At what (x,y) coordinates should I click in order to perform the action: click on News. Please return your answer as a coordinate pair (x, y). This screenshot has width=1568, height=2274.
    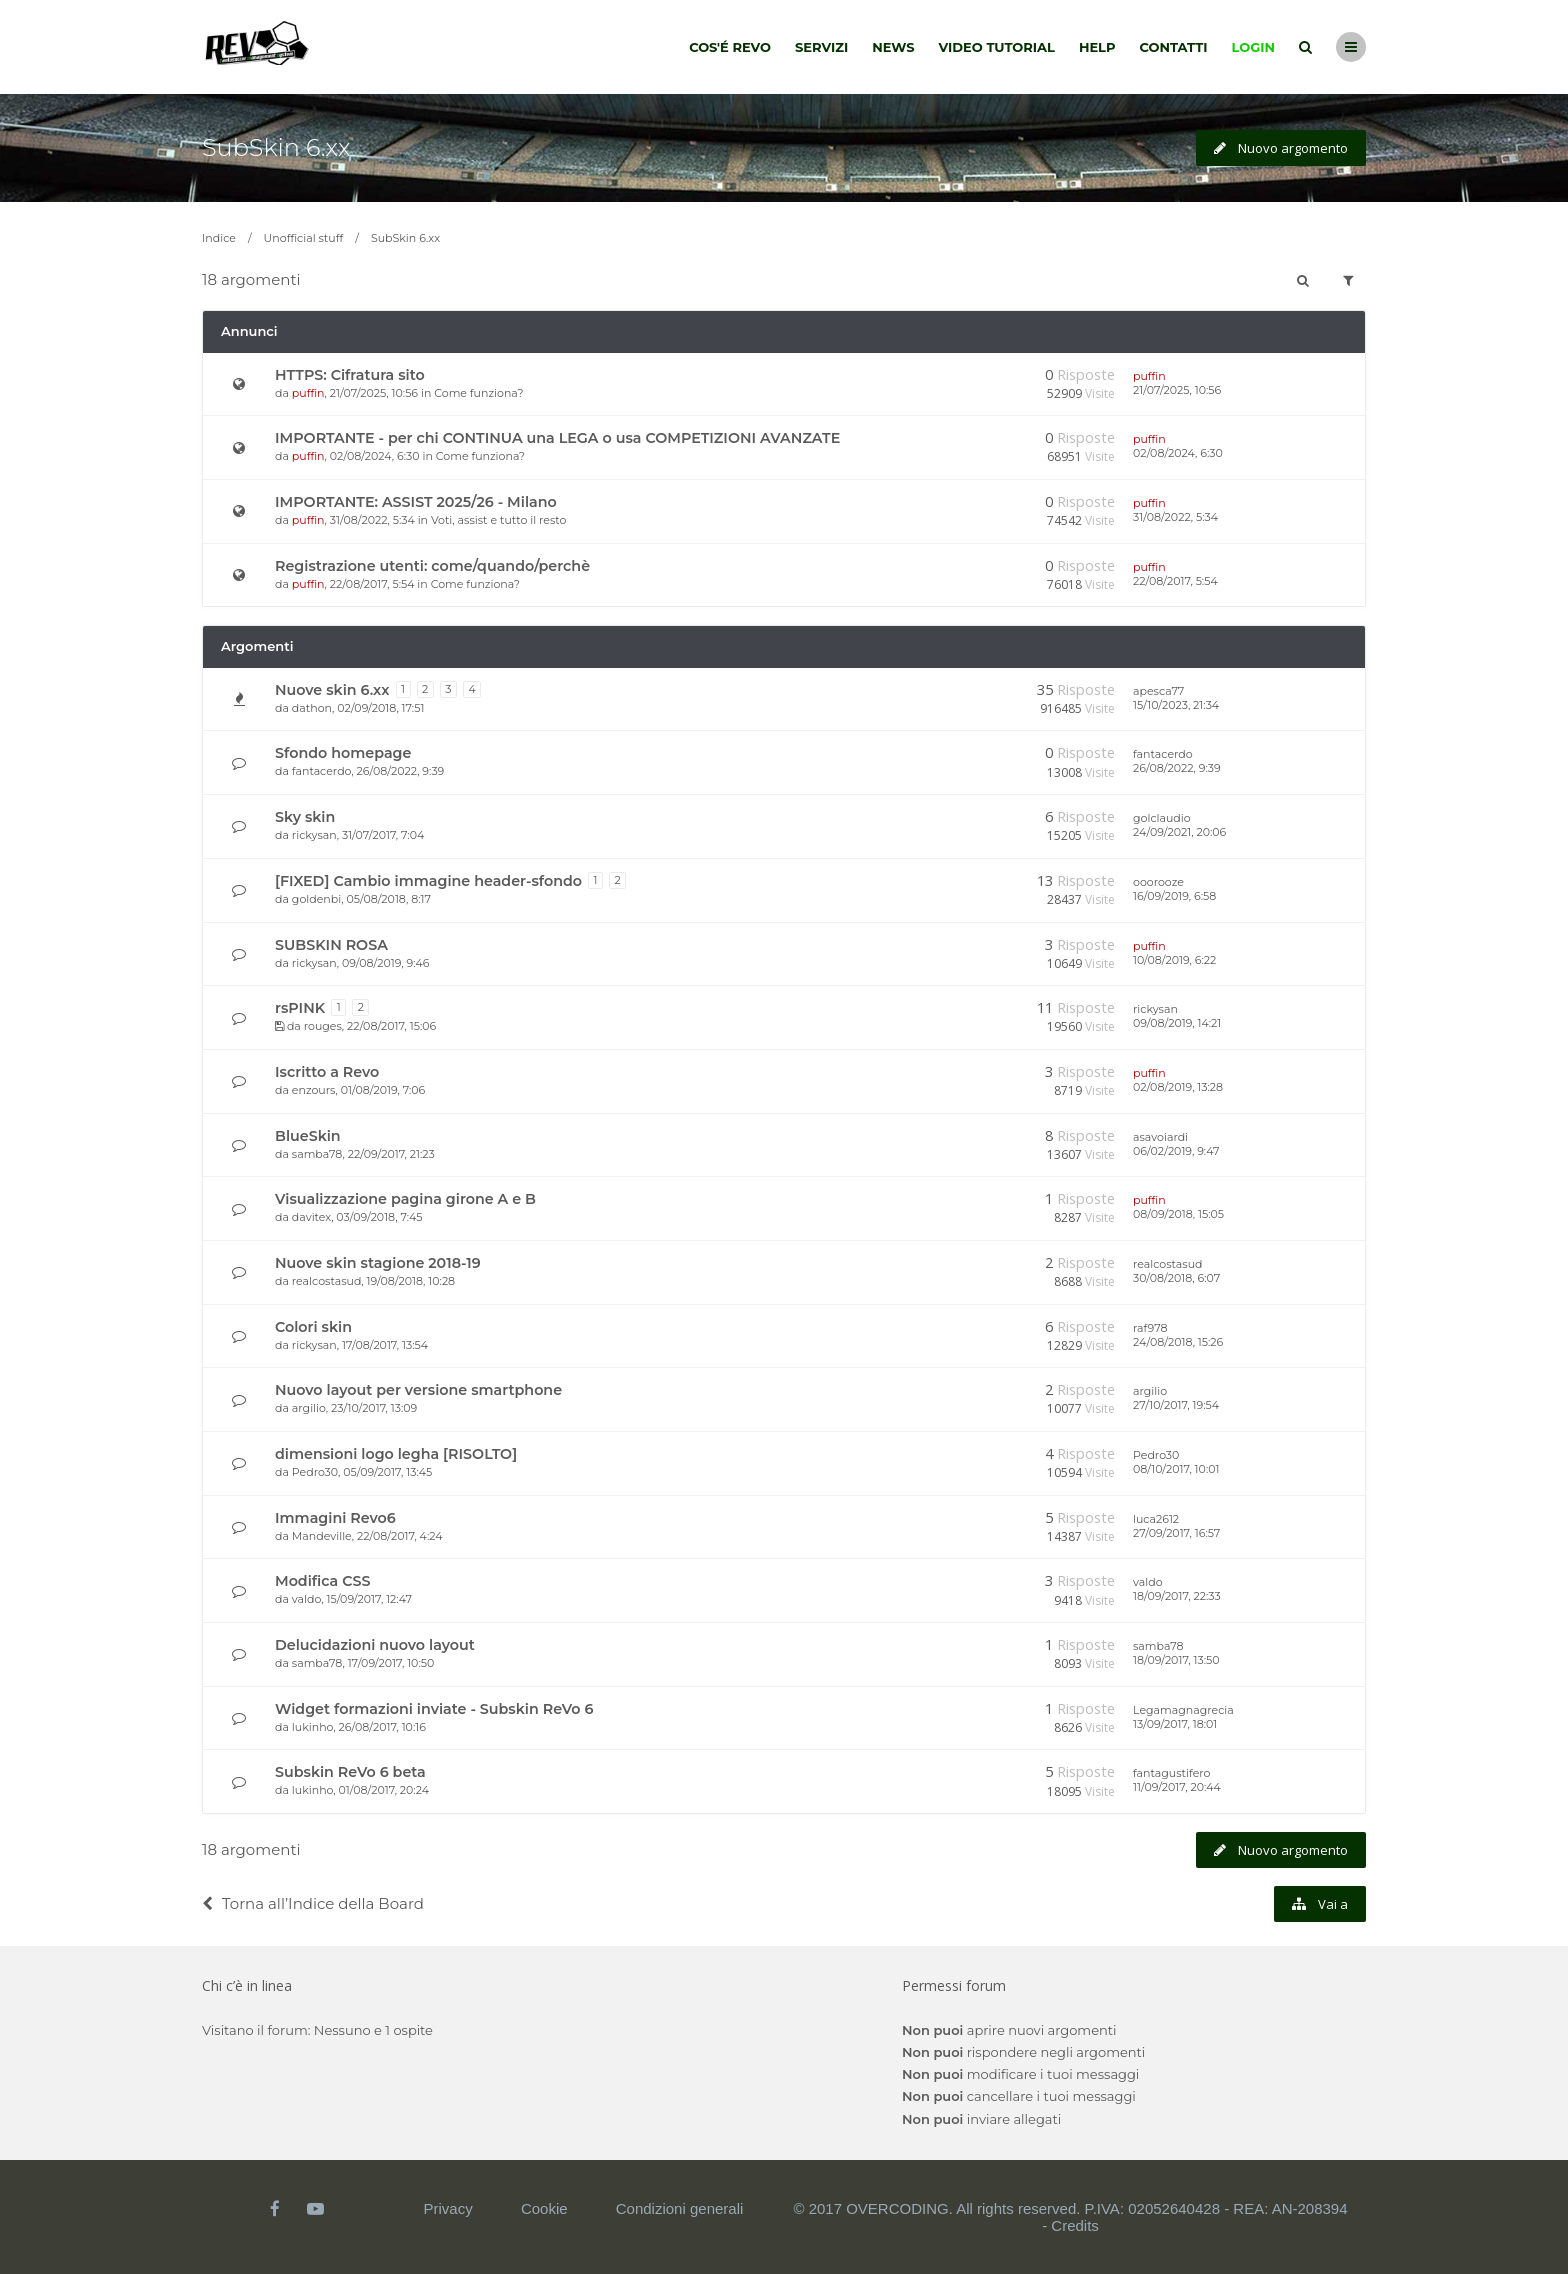
    Looking at the image, I should click on (893, 47).